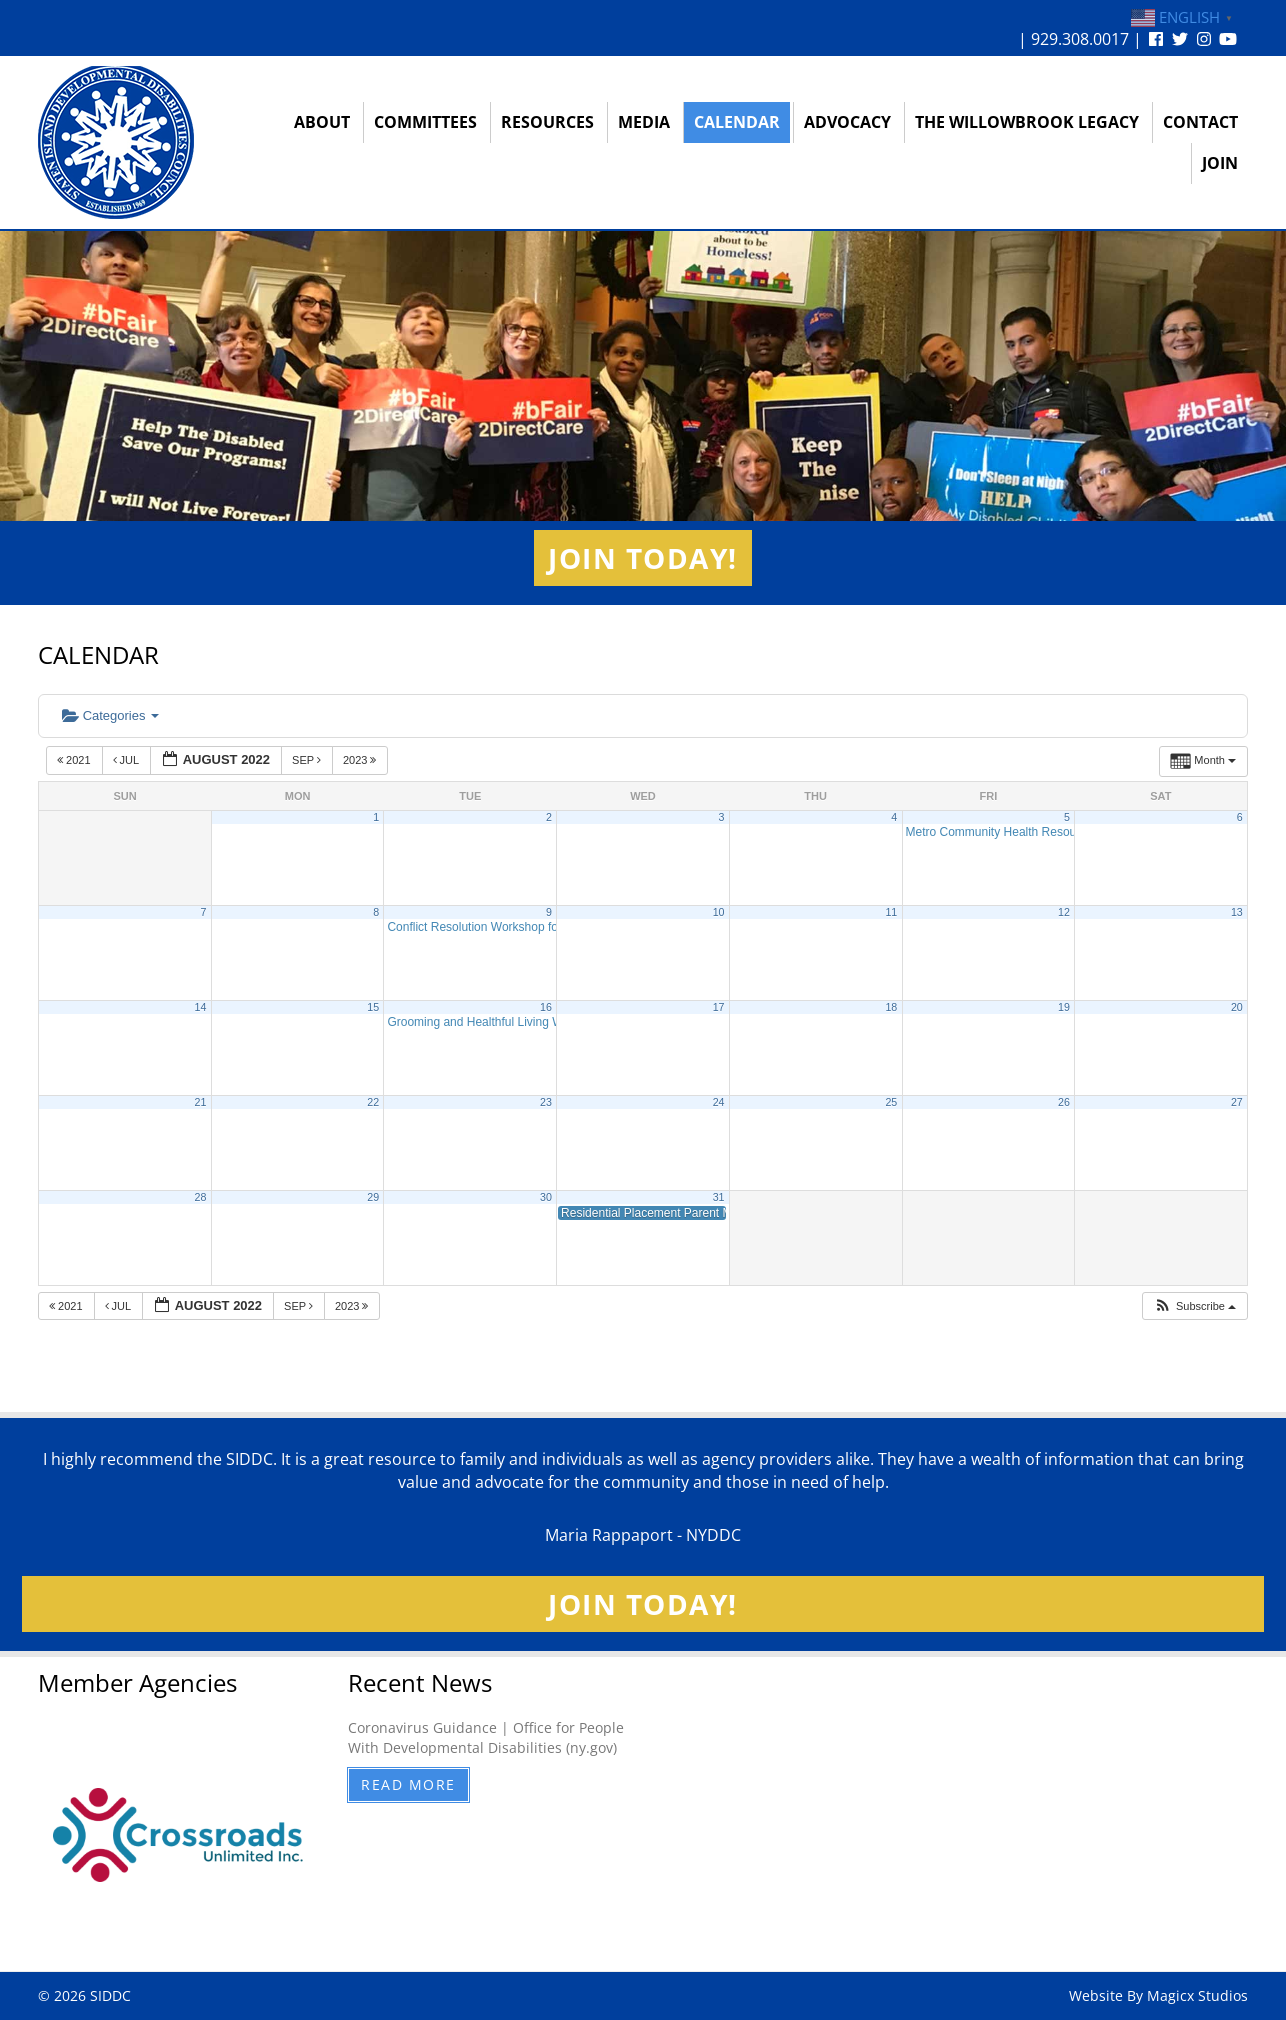 The height and width of the screenshot is (2020, 1286). I want to click on Advocacy, so click(847, 122).